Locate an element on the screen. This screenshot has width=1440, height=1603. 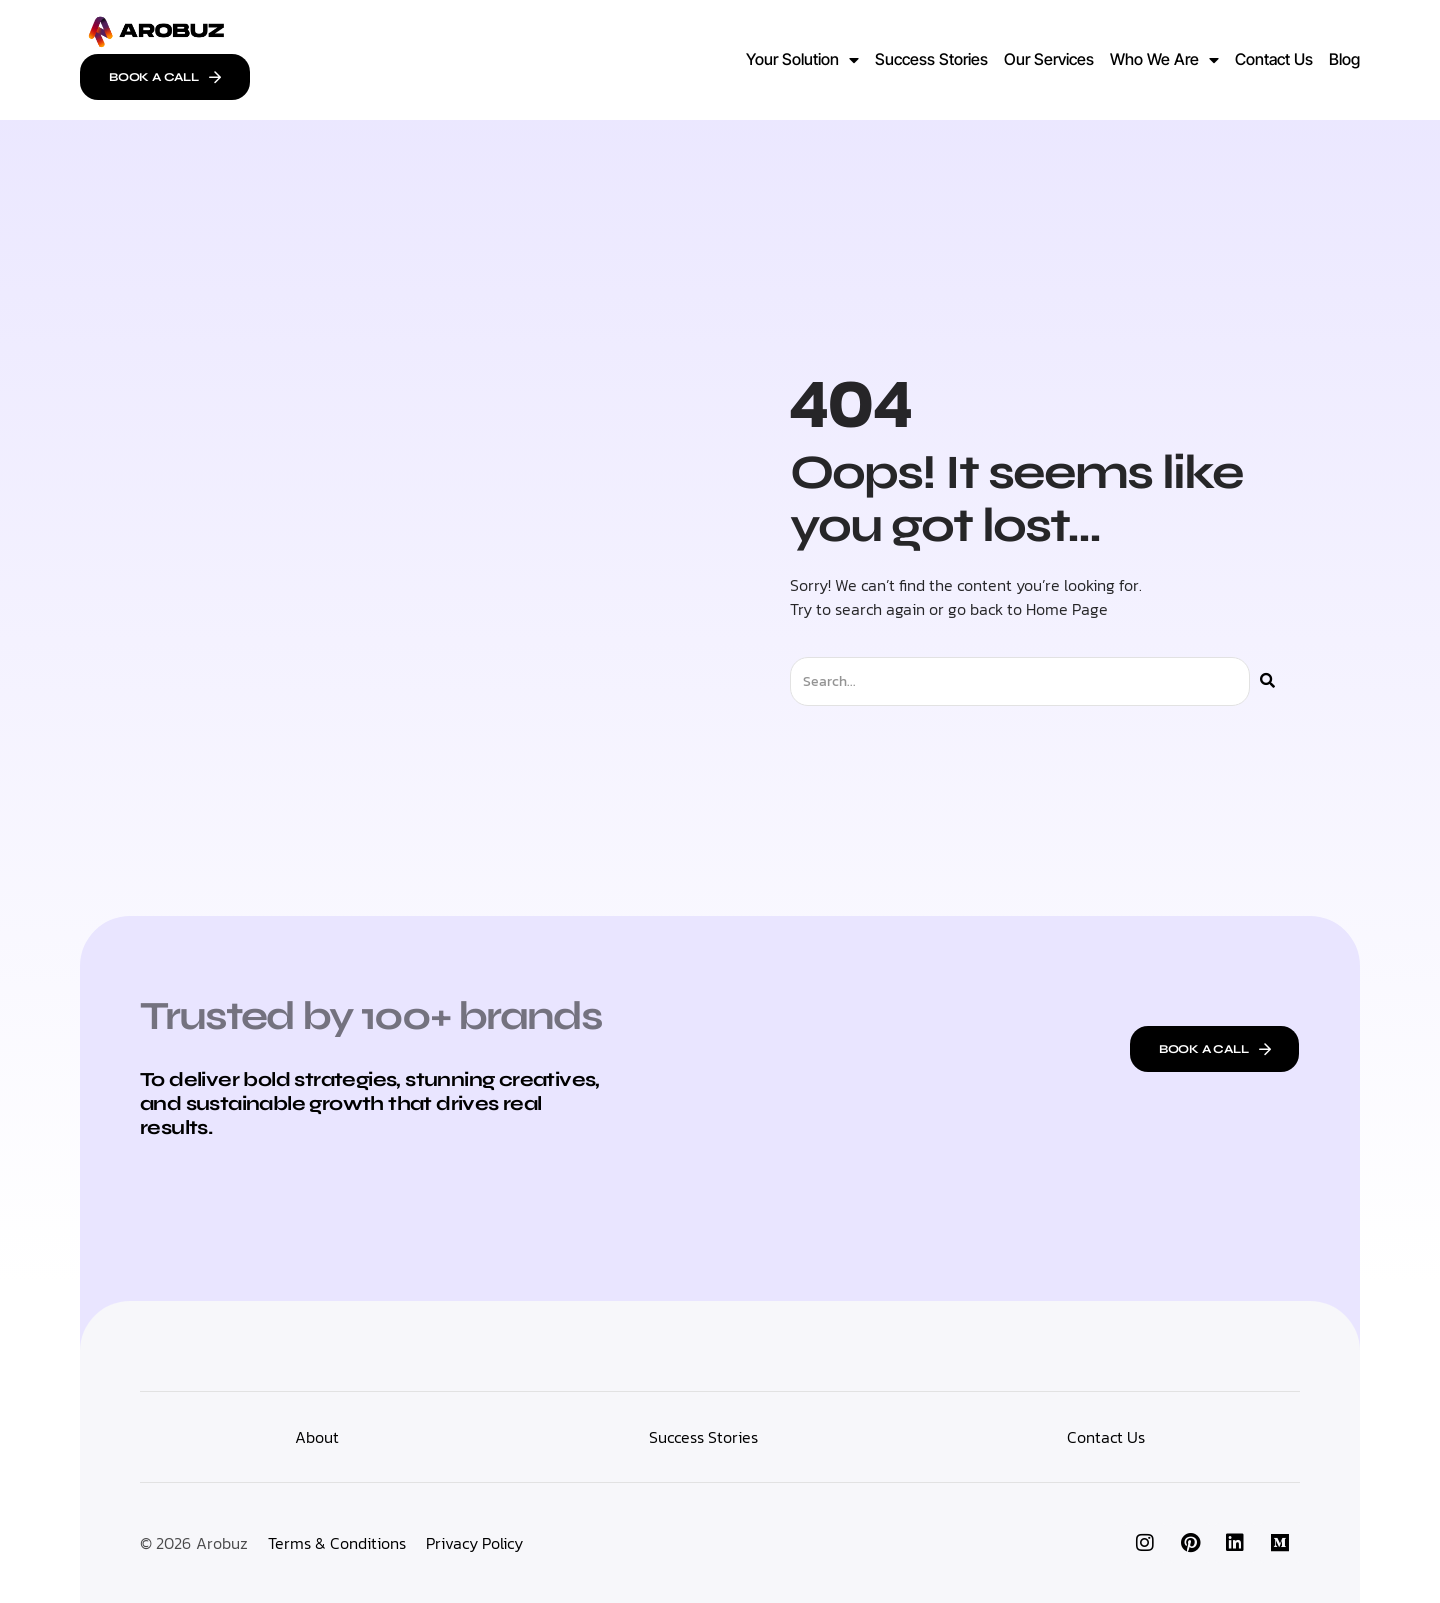
Arobuz is located at coordinates (222, 1543).